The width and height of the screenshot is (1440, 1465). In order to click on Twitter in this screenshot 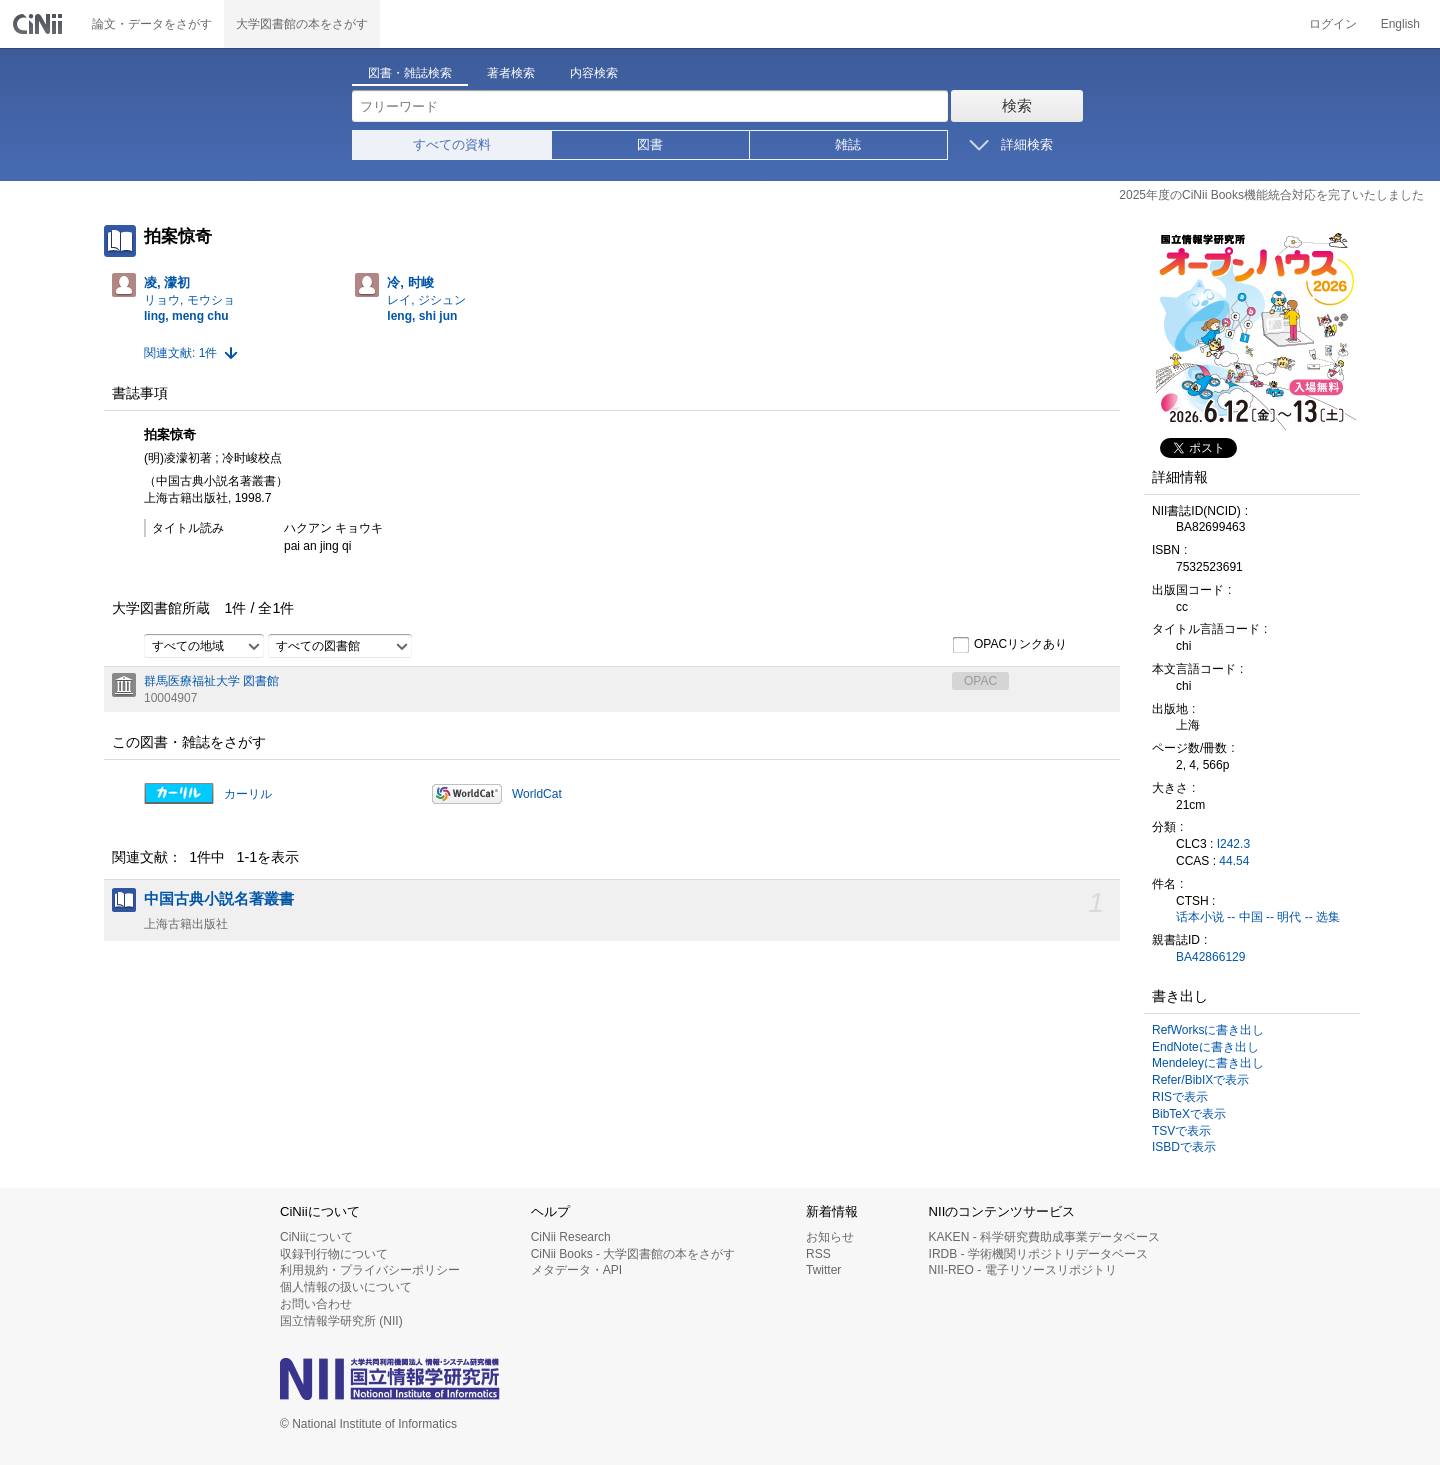, I will do `click(823, 1270)`.